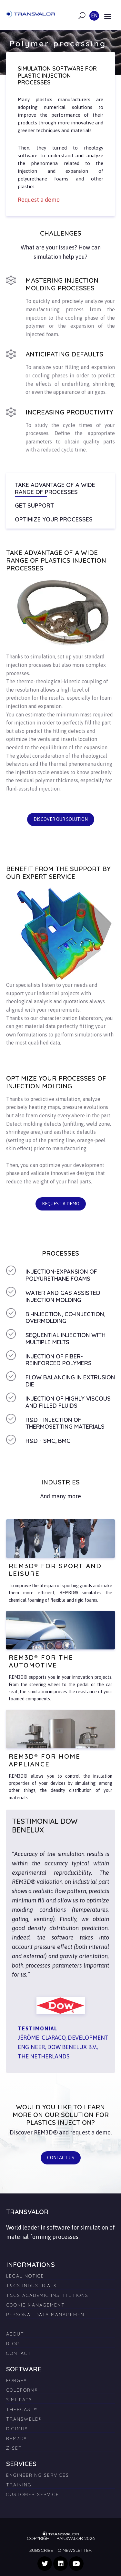  Describe the element at coordinates (18, 2353) in the screenshot. I see `Contact [menuitem]` at that location.